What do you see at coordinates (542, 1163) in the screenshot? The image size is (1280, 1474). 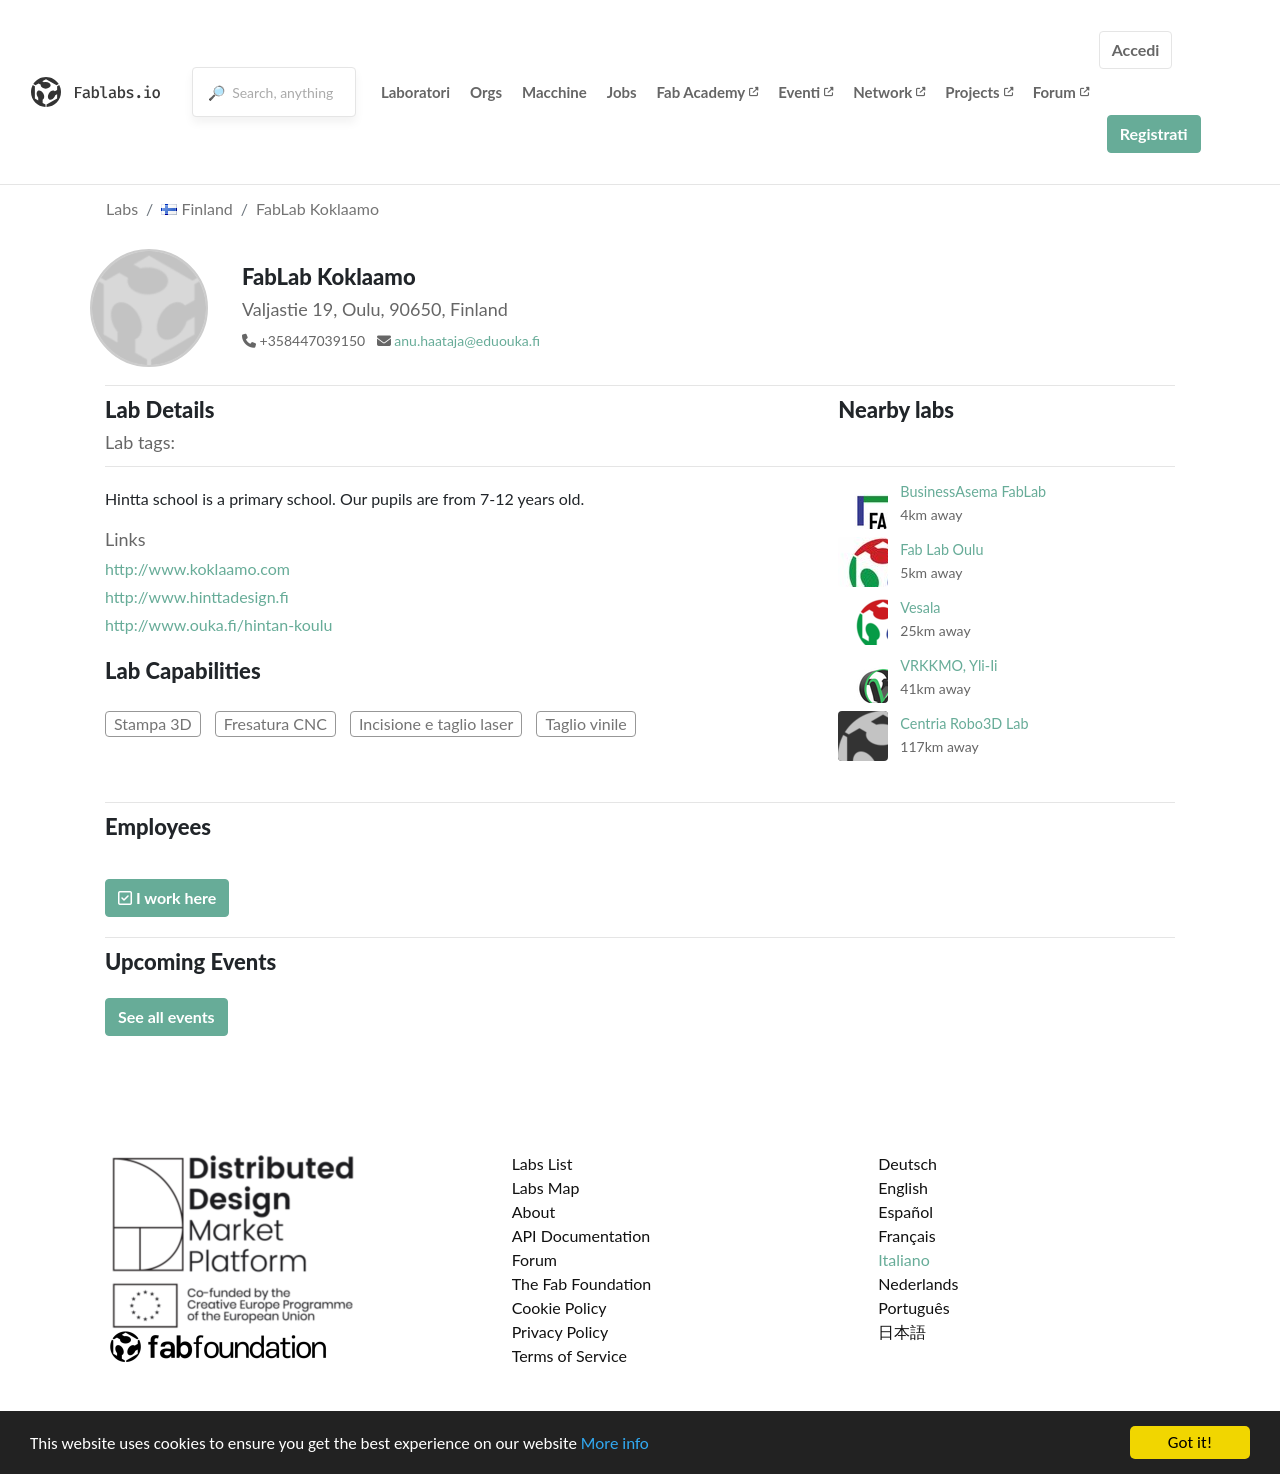 I see `Labs List` at bounding box center [542, 1163].